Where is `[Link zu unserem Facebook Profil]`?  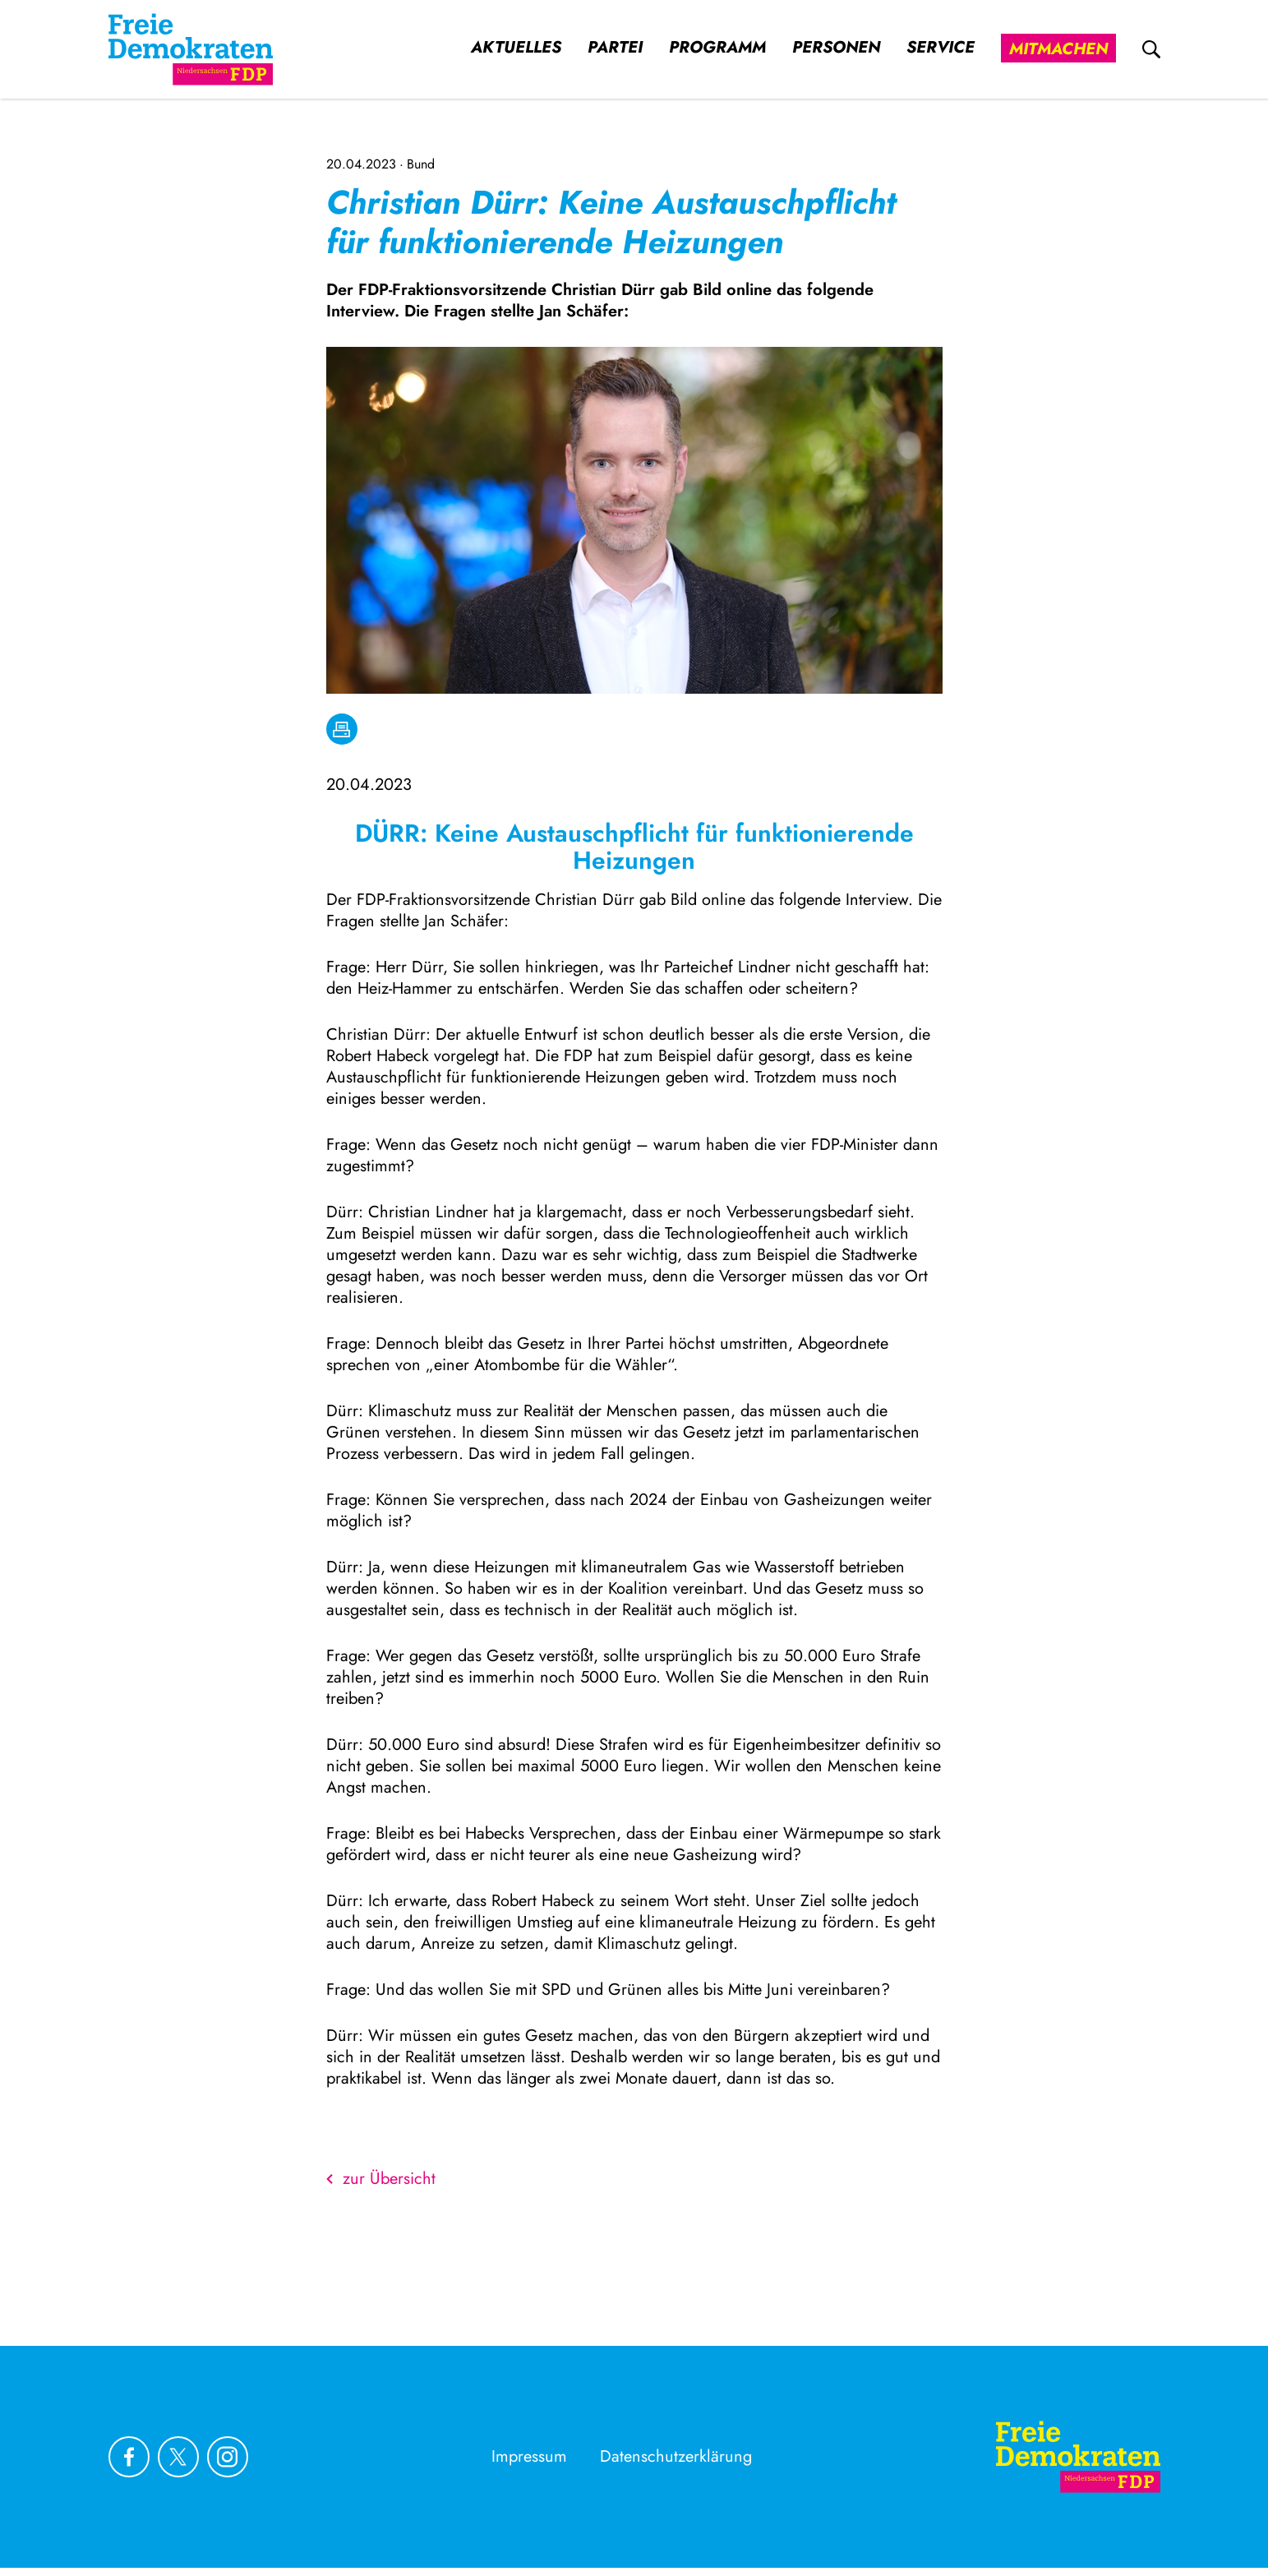 [Link zu unserem Facebook Profil] is located at coordinates (129, 2456).